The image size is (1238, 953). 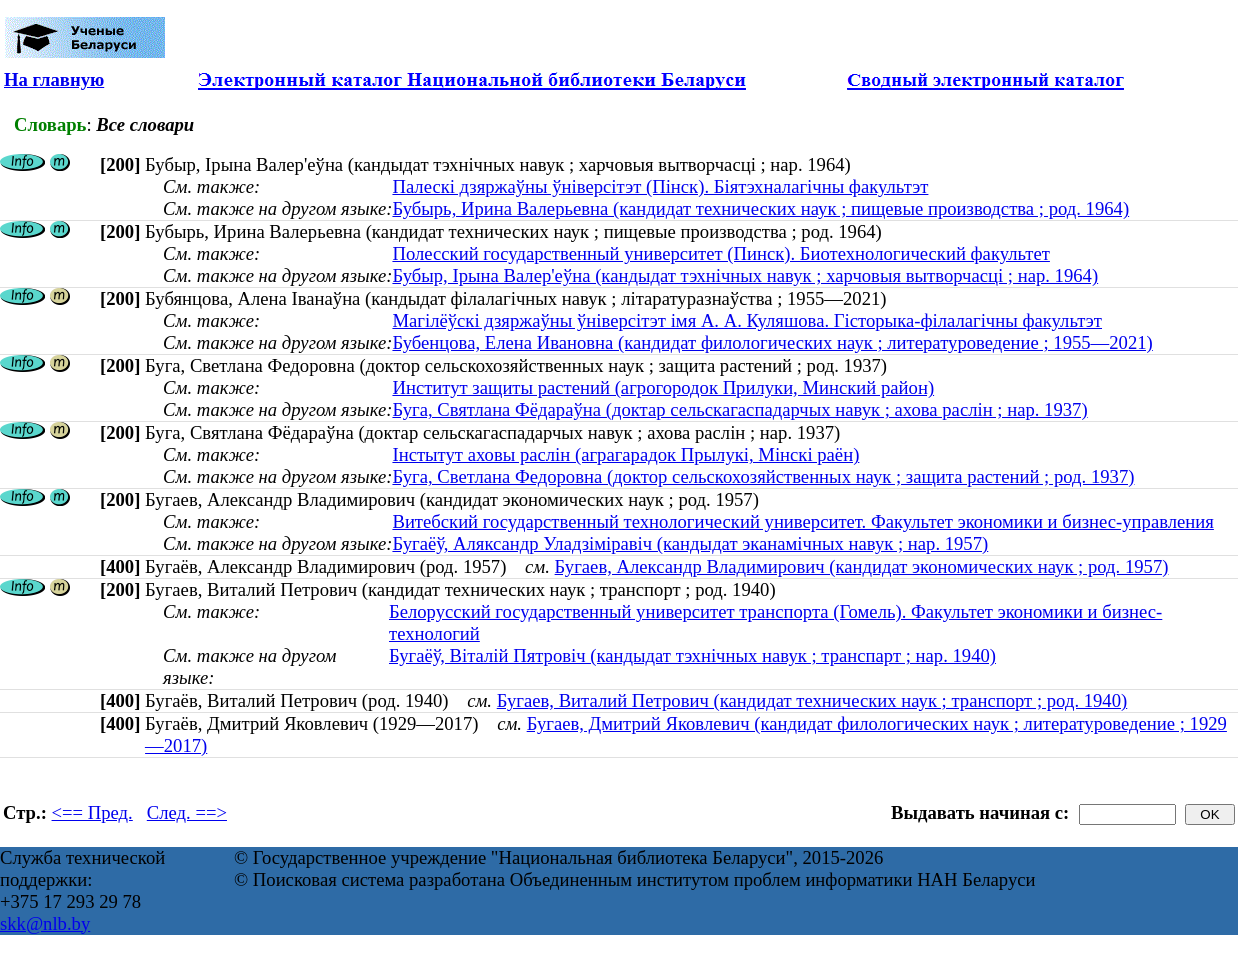 What do you see at coordinates (862, 566) in the screenshot?
I see `Бугаев, Александр Владимирович (кандидат экономических наук ; род. 1957)` at bounding box center [862, 566].